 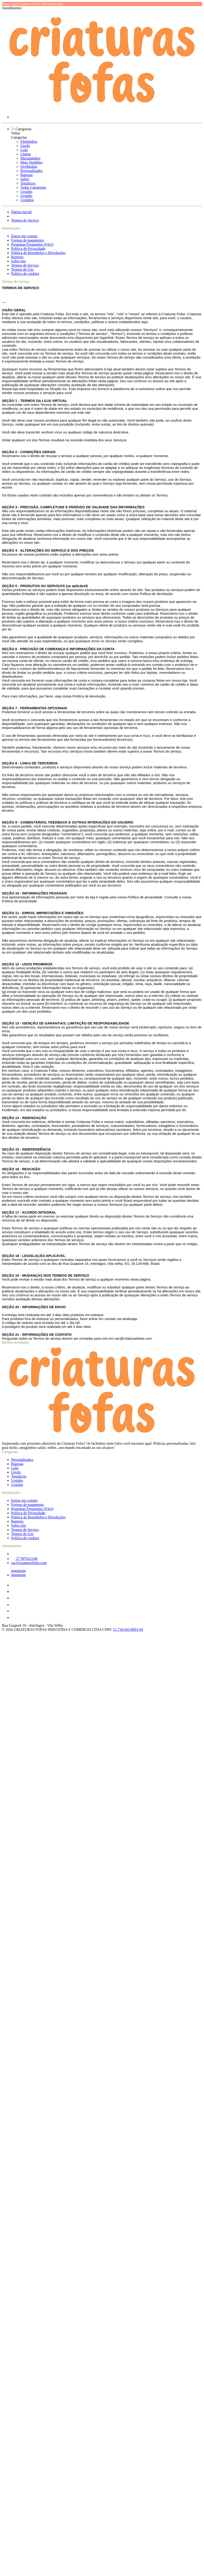 What do you see at coordinates (28, 141) in the screenshot?
I see `Elefatinhos` at bounding box center [28, 141].